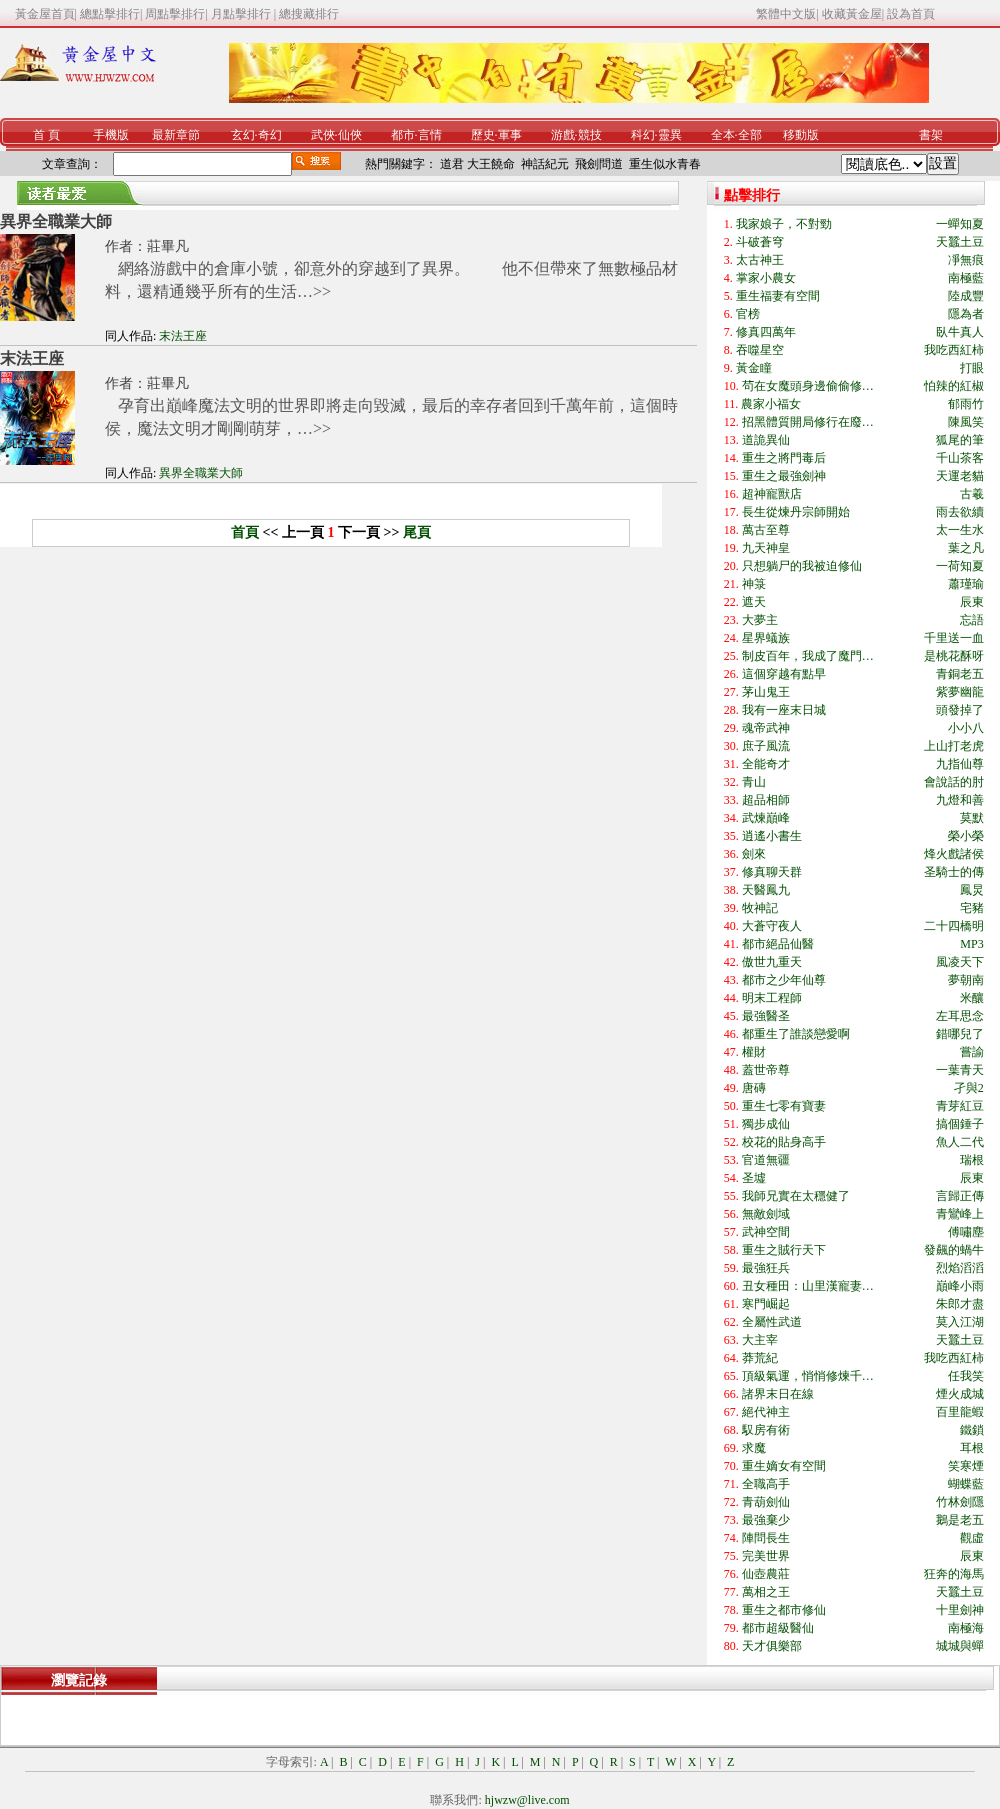 This screenshot has width=1000, height=1809. What do you see at coordinates (911, 14) in the screenshot?
I see `設為首頁` at bounding box center [911, 14].